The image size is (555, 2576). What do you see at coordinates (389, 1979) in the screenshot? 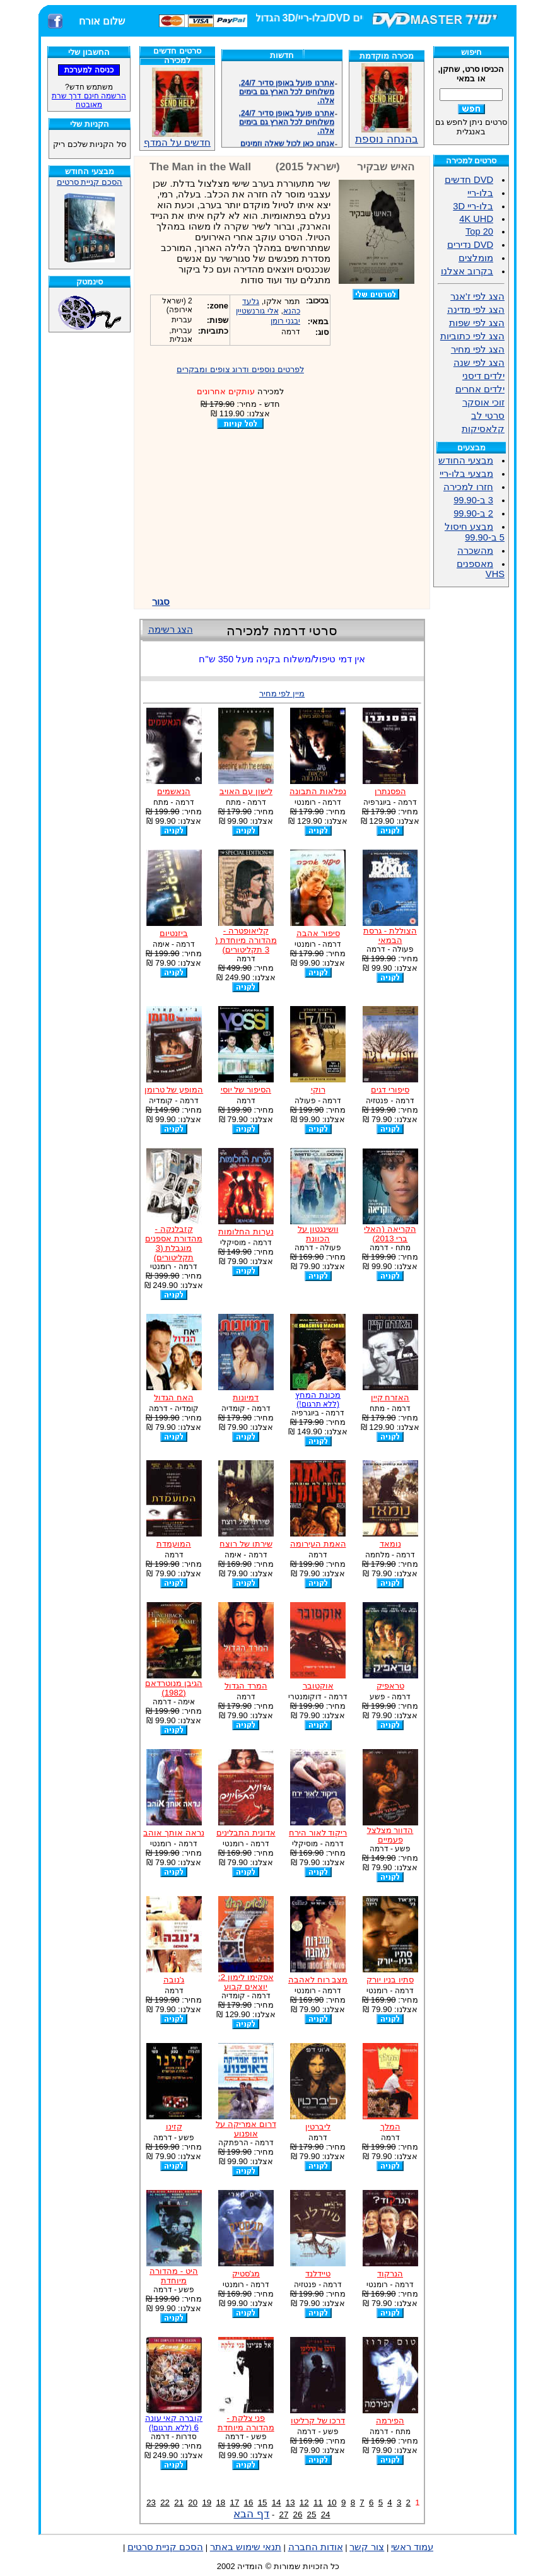
I see `סתיו בניו יורק` at bounding box center [389, 1979].